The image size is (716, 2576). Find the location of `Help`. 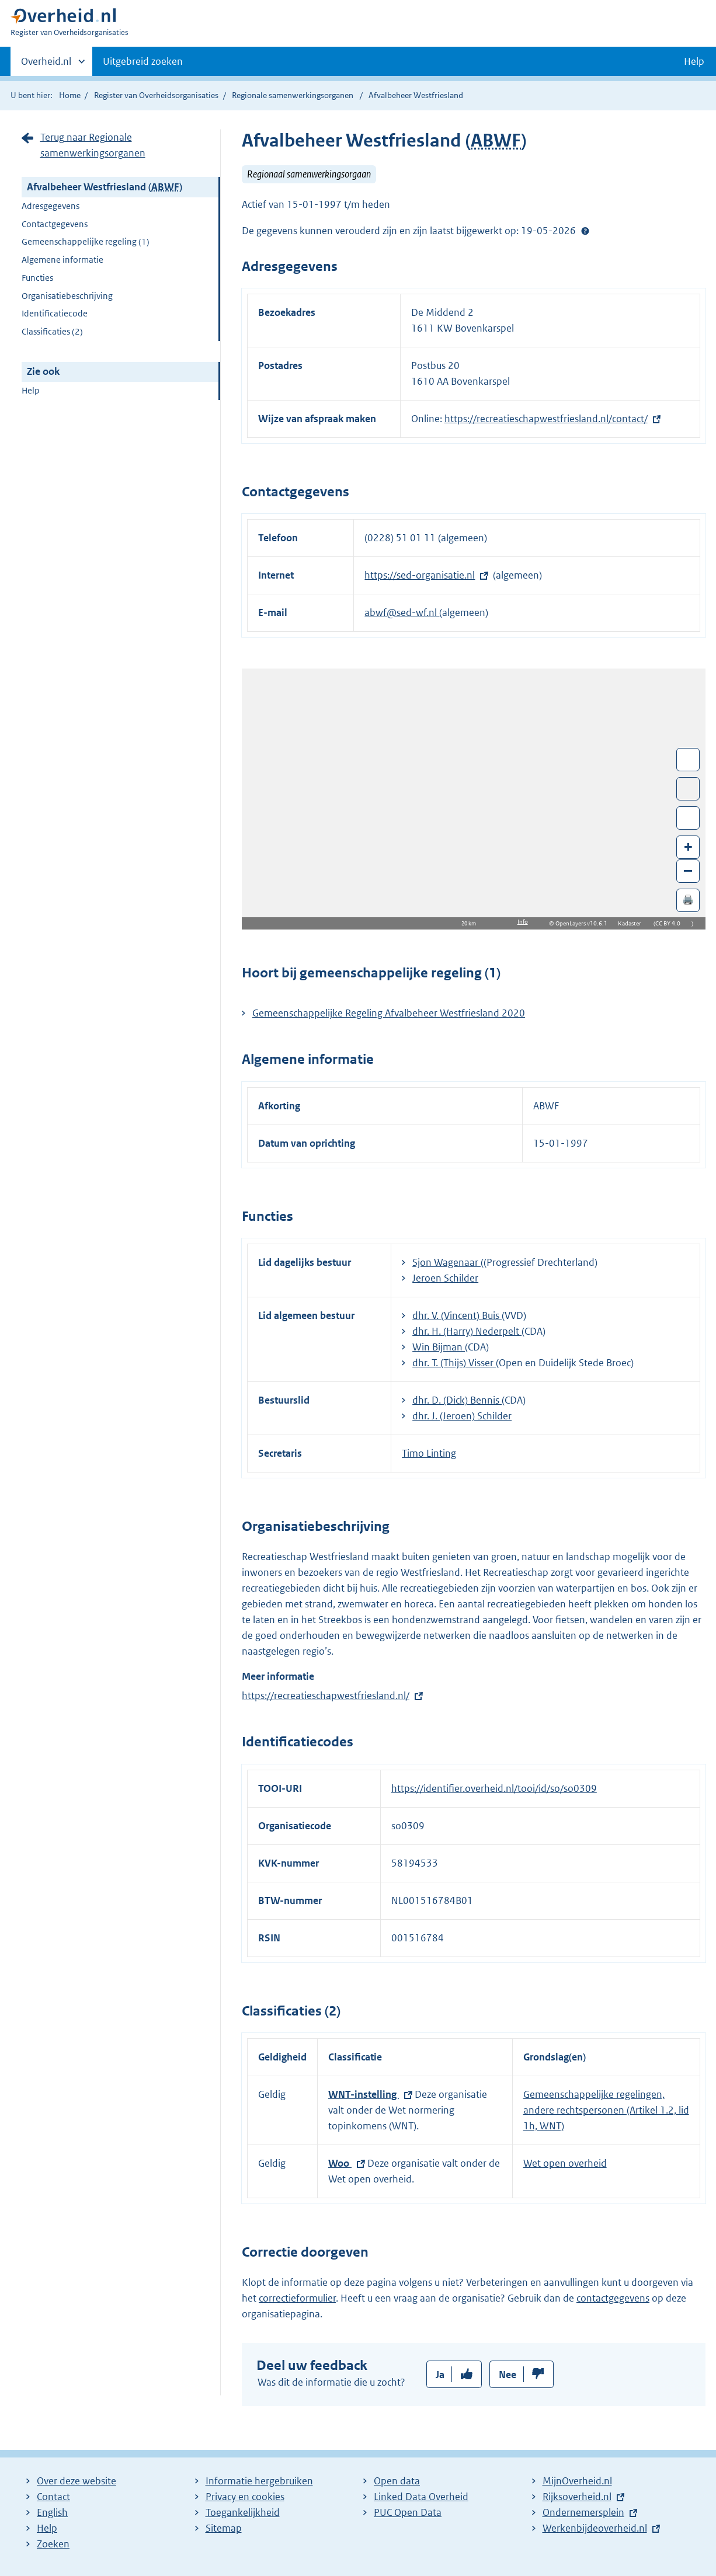

Help is located at coordinates (31, 390).